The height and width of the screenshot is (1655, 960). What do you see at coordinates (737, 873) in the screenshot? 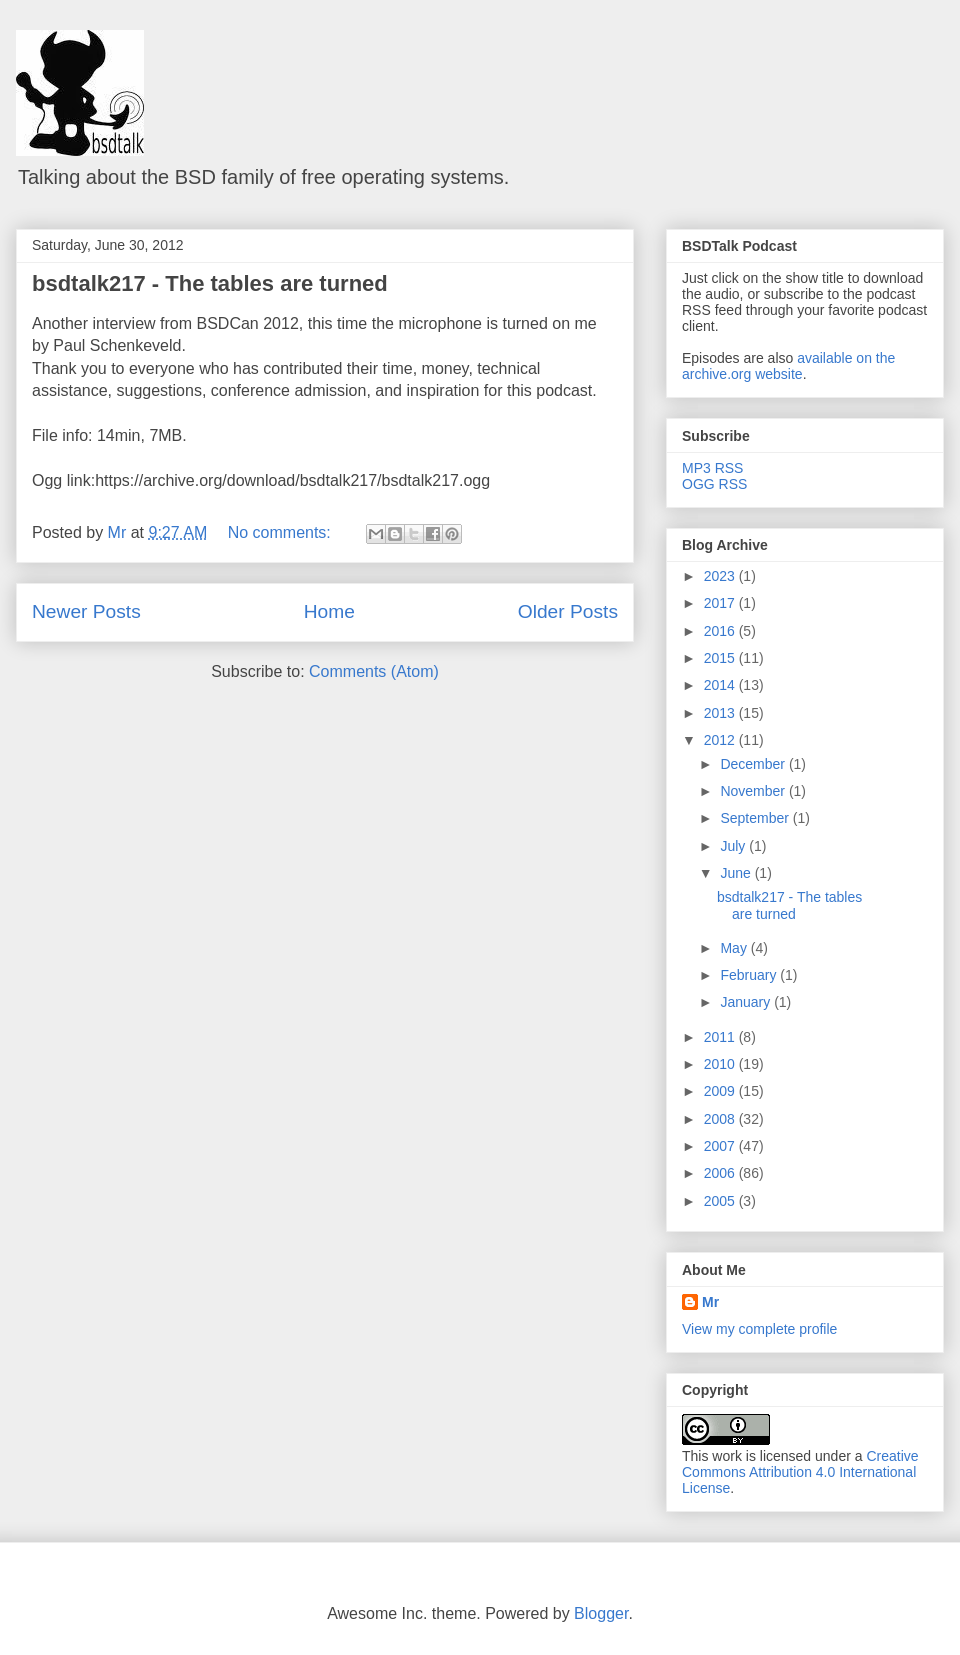
I see `June` at bounding box center [737, 873].